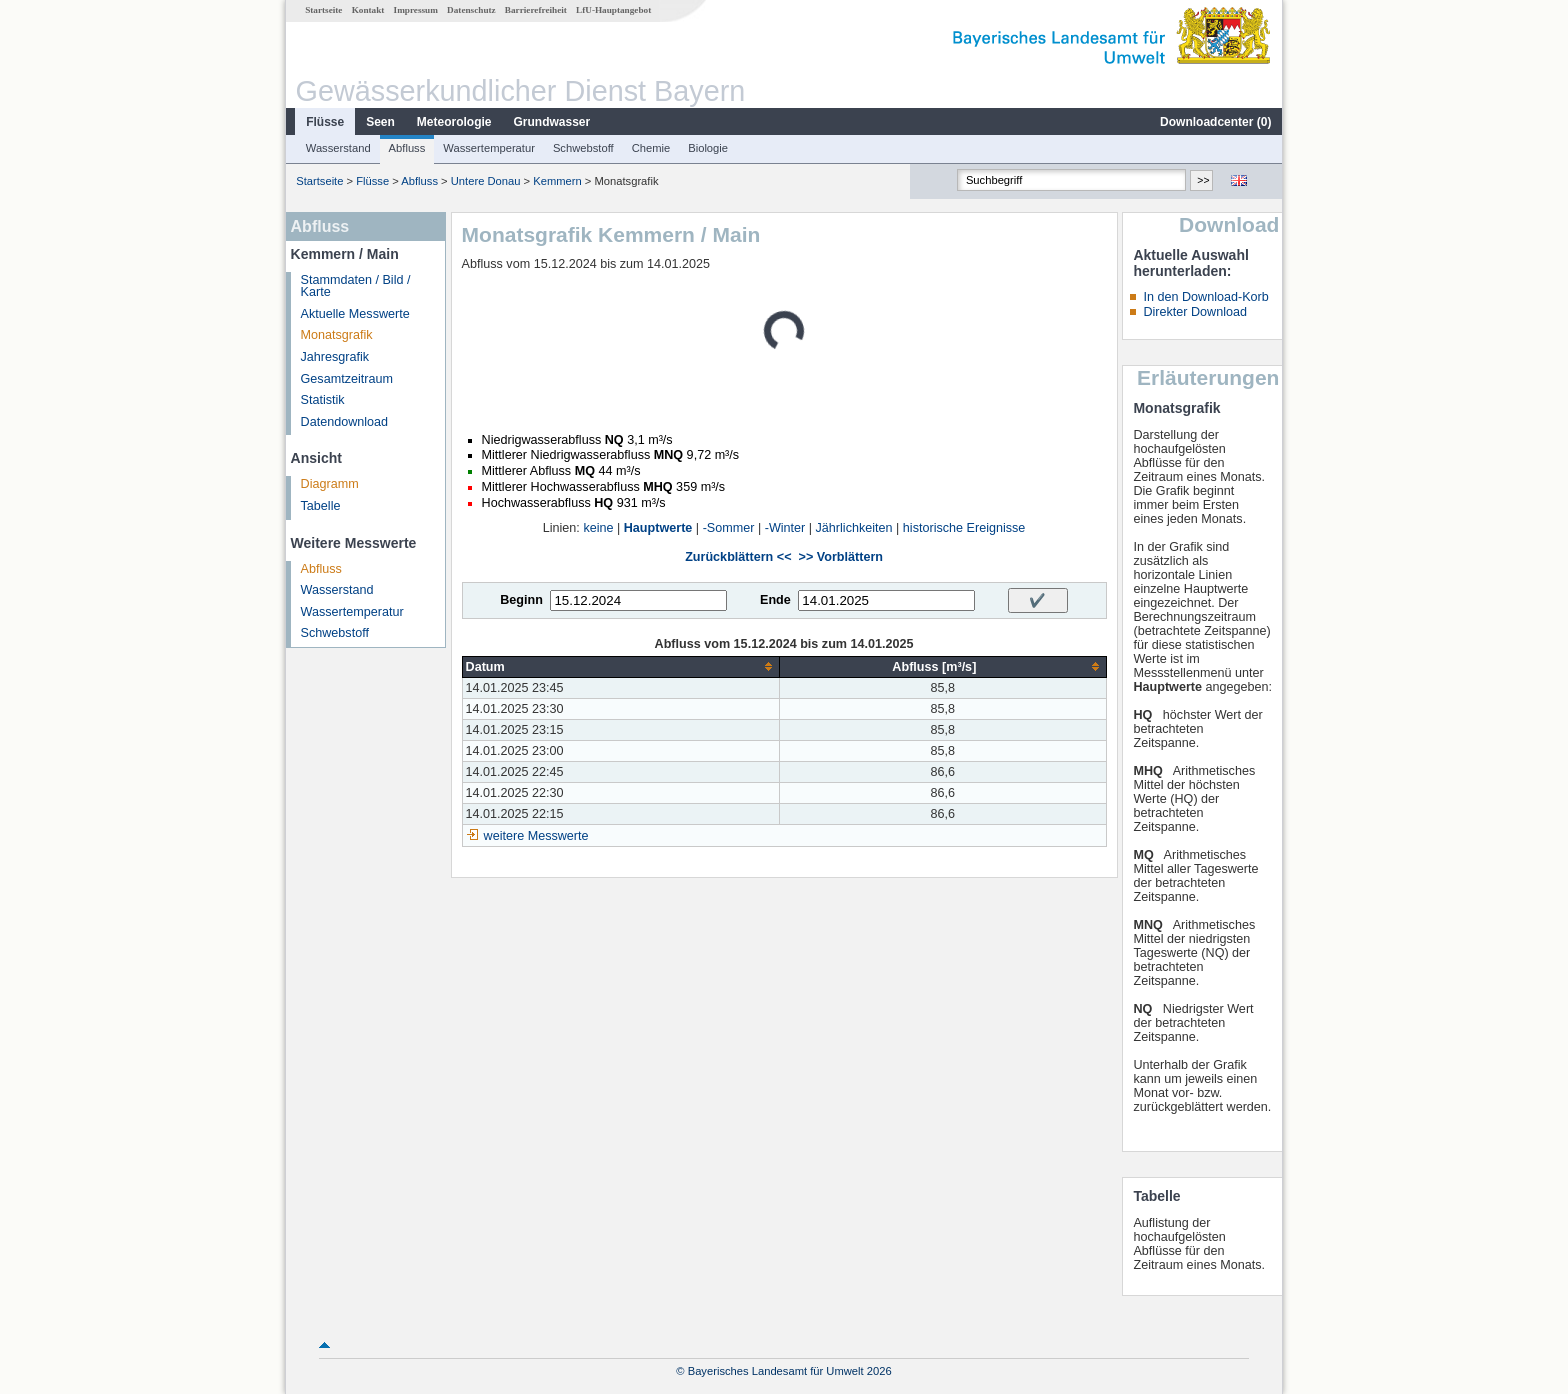 Image resolution: width=1568 pixels, height=1394 pixels. Describe the element at coordinates (536, 10) in the screenshot. I see `Barrierefreiheit` at that location.